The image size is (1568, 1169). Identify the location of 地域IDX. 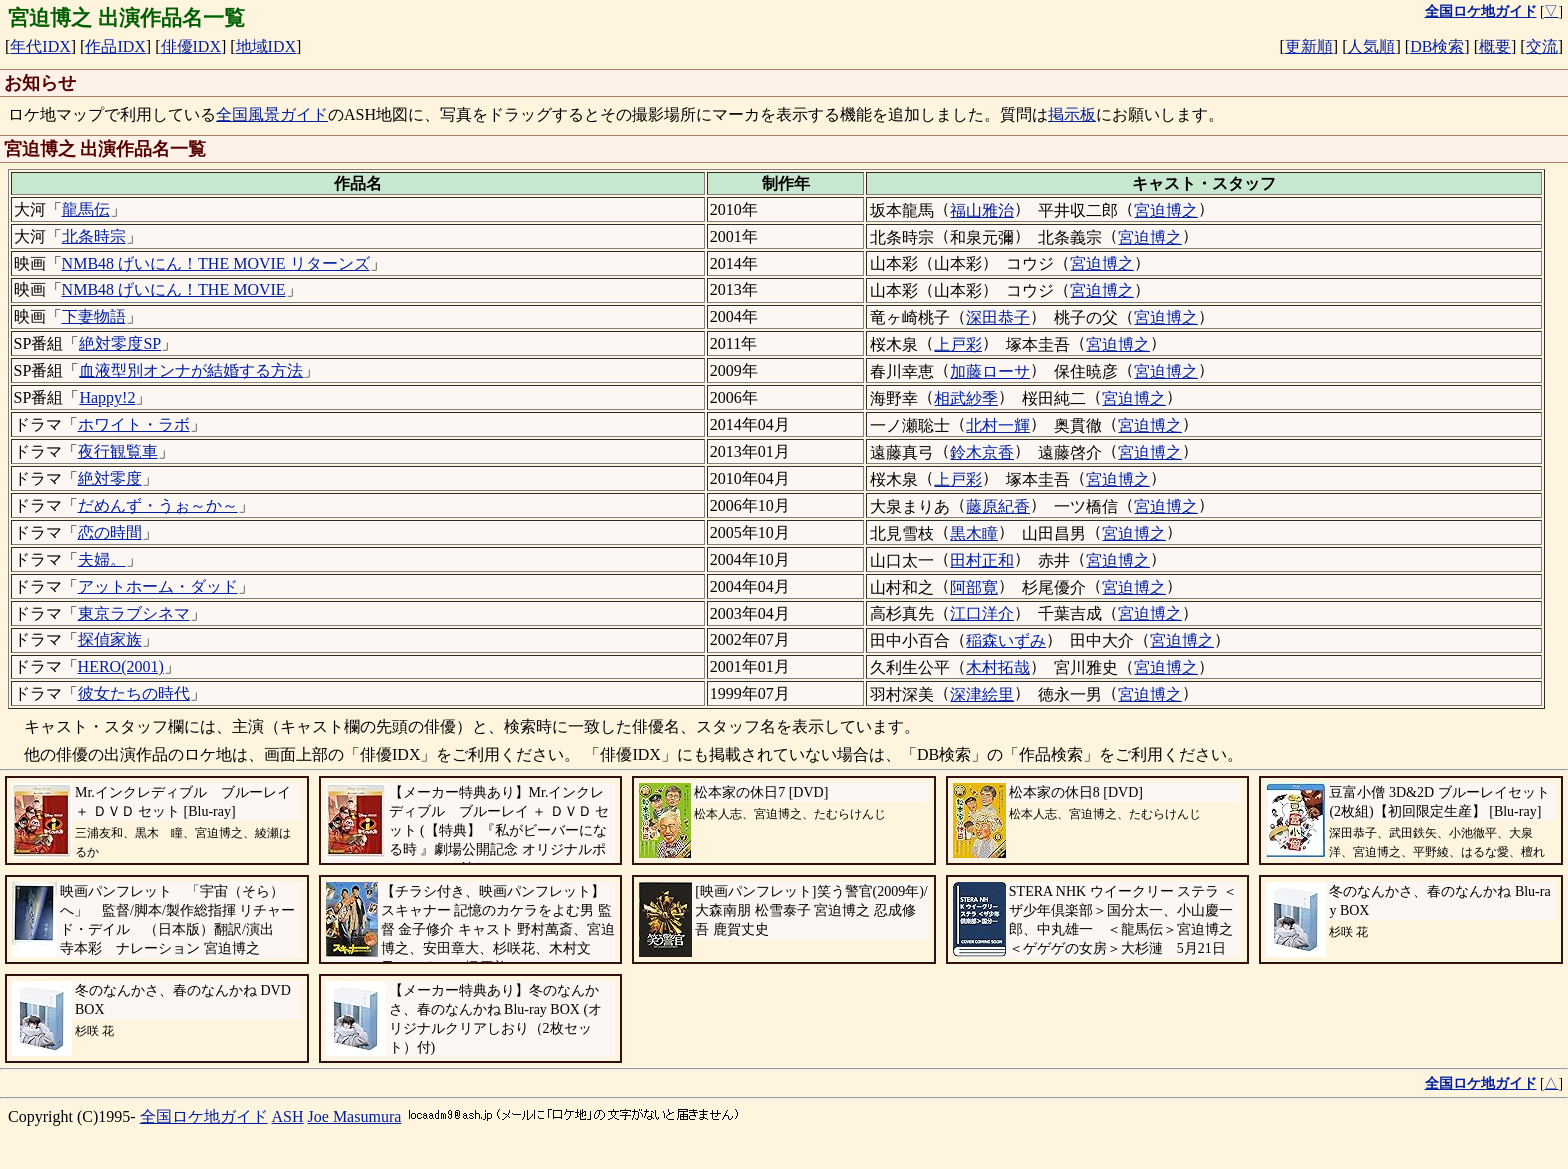
(266, 46).